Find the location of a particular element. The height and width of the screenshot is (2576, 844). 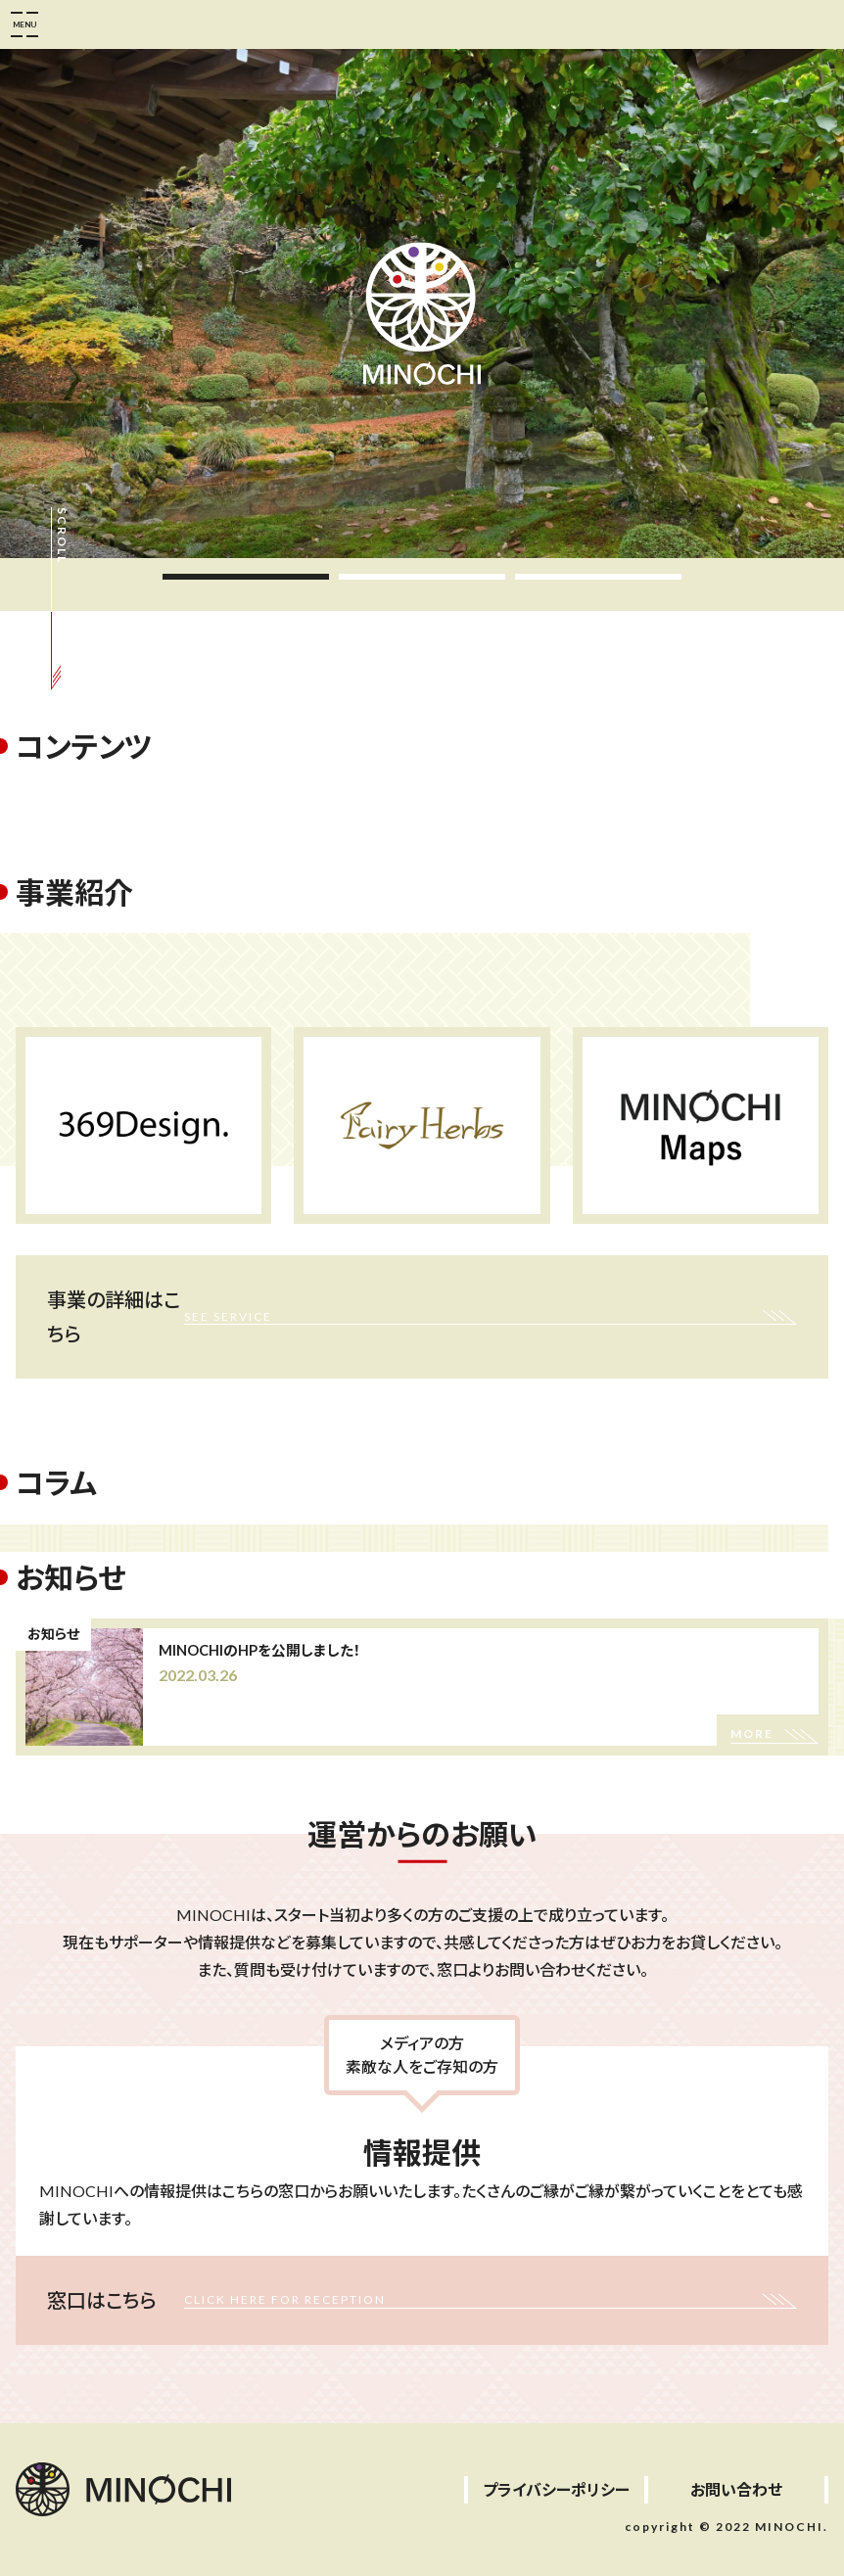

お問い合わせ is located at coordinates (736, 2489).